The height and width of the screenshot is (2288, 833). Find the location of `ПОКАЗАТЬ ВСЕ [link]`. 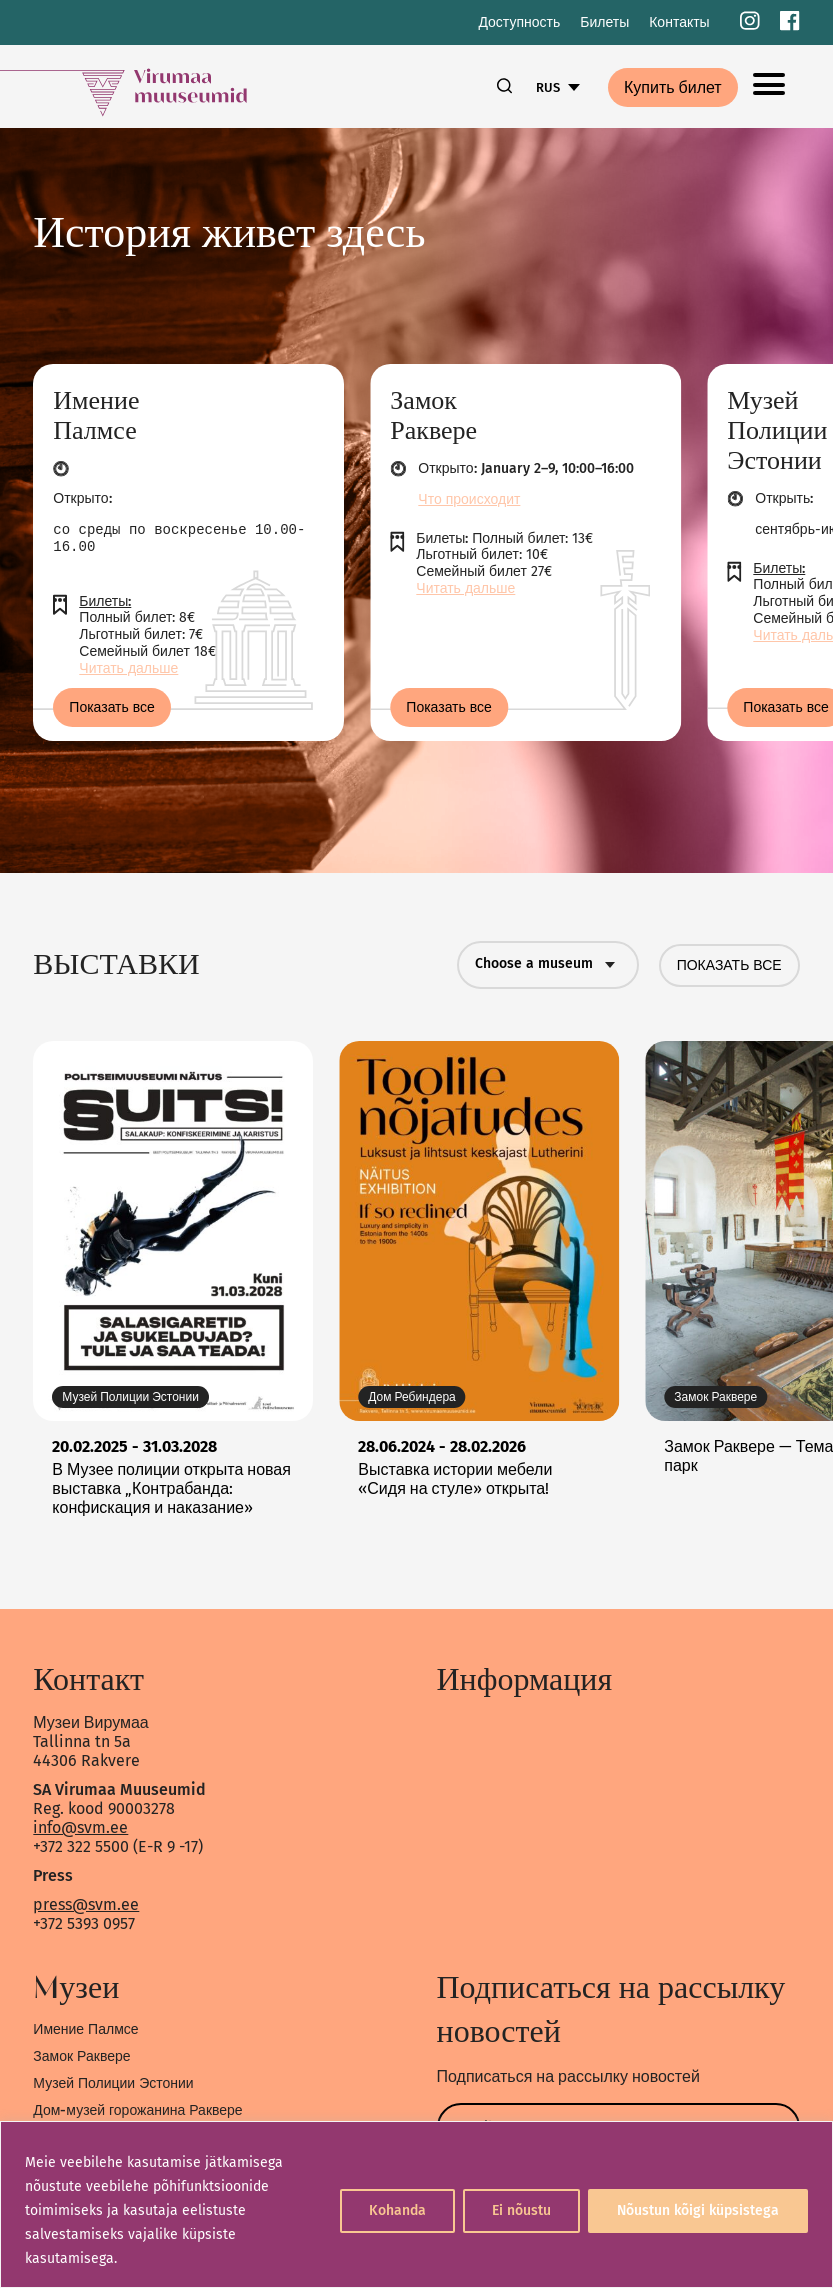

ПОКАЗАТЬ ВСЕ [link] is located at coordinates (729, 965).